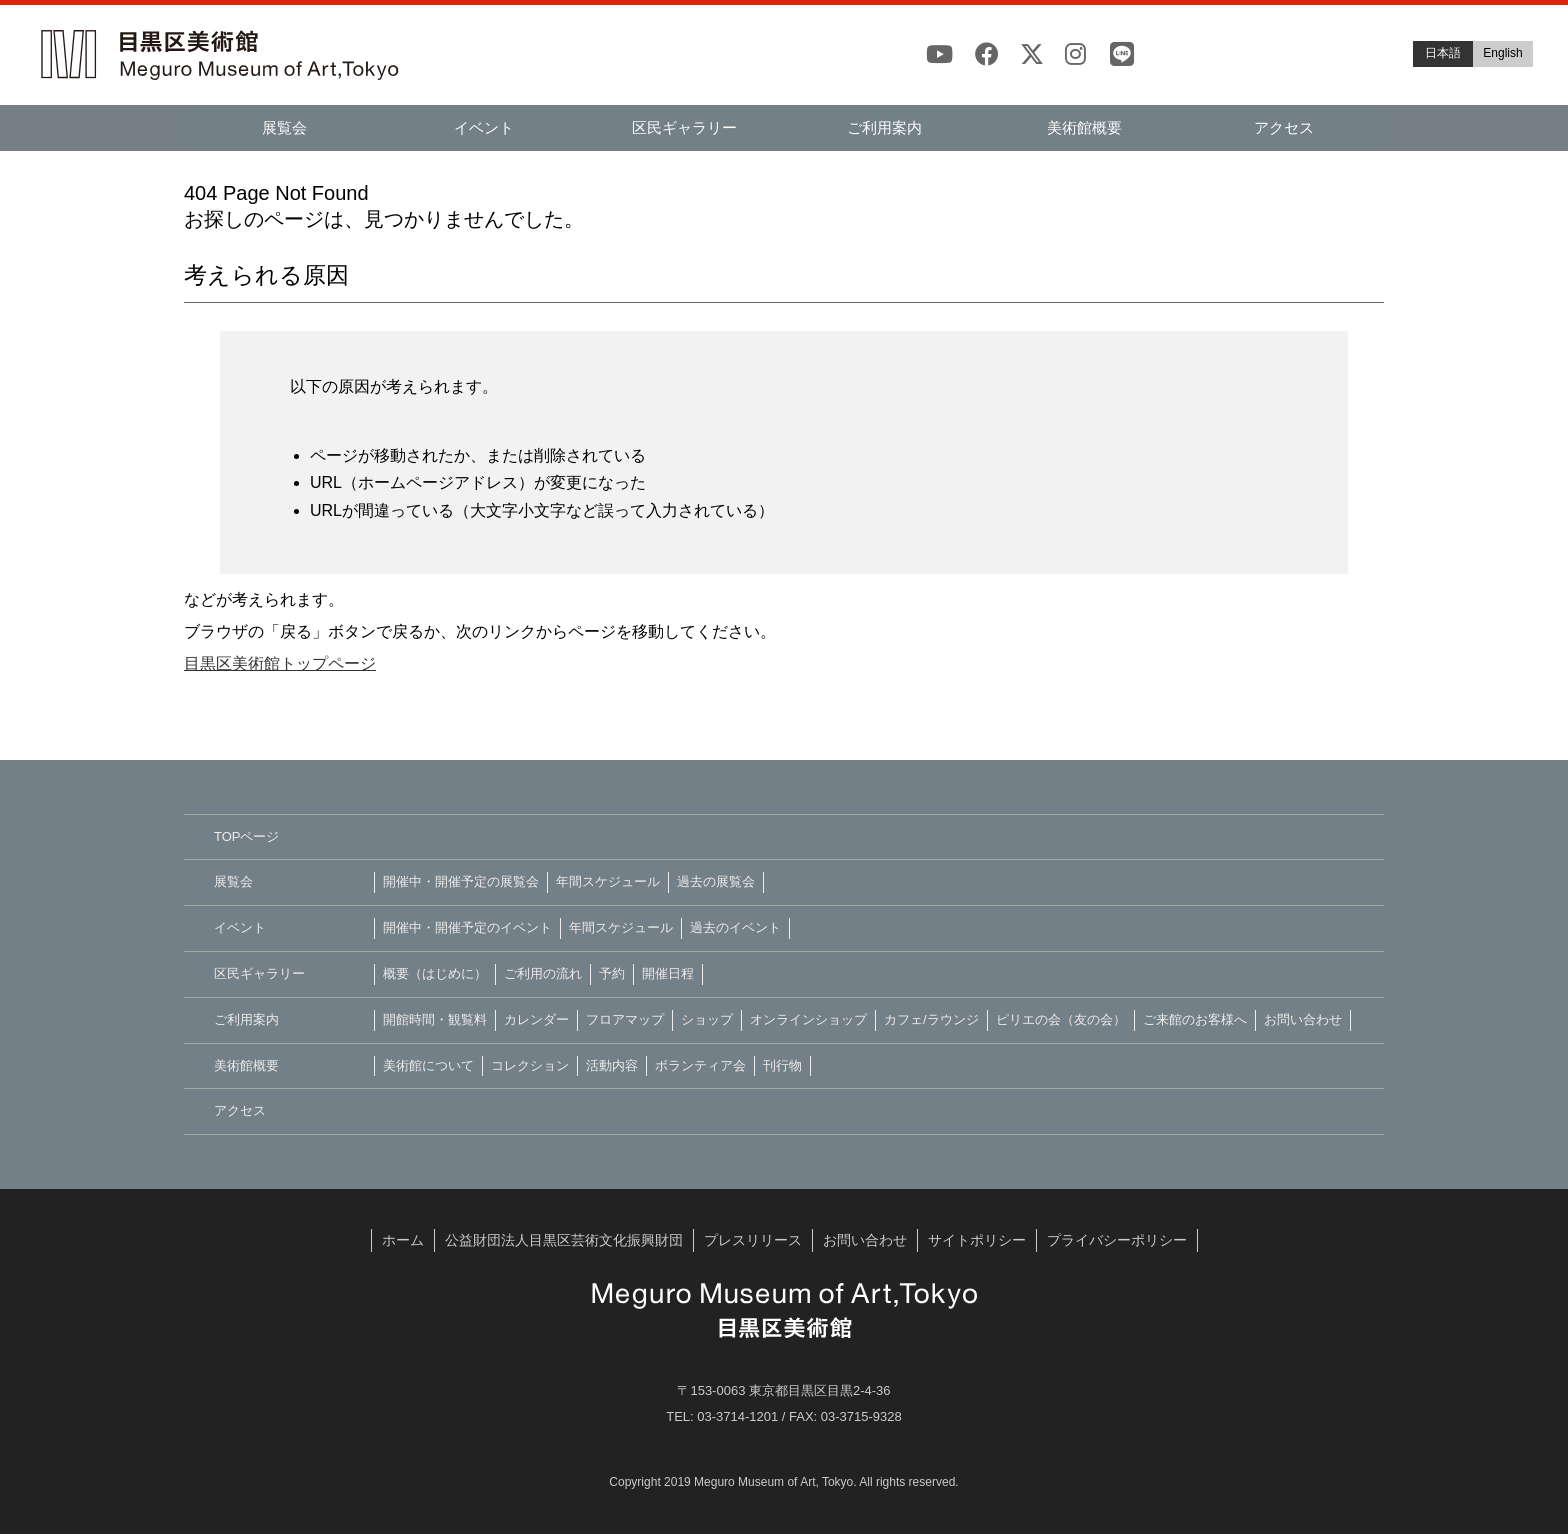 The height and width of the screenshot is (1534, 1568). Describe the element at coordinates (247, 836) in the screenshot. I see `TOPページ` at that location.